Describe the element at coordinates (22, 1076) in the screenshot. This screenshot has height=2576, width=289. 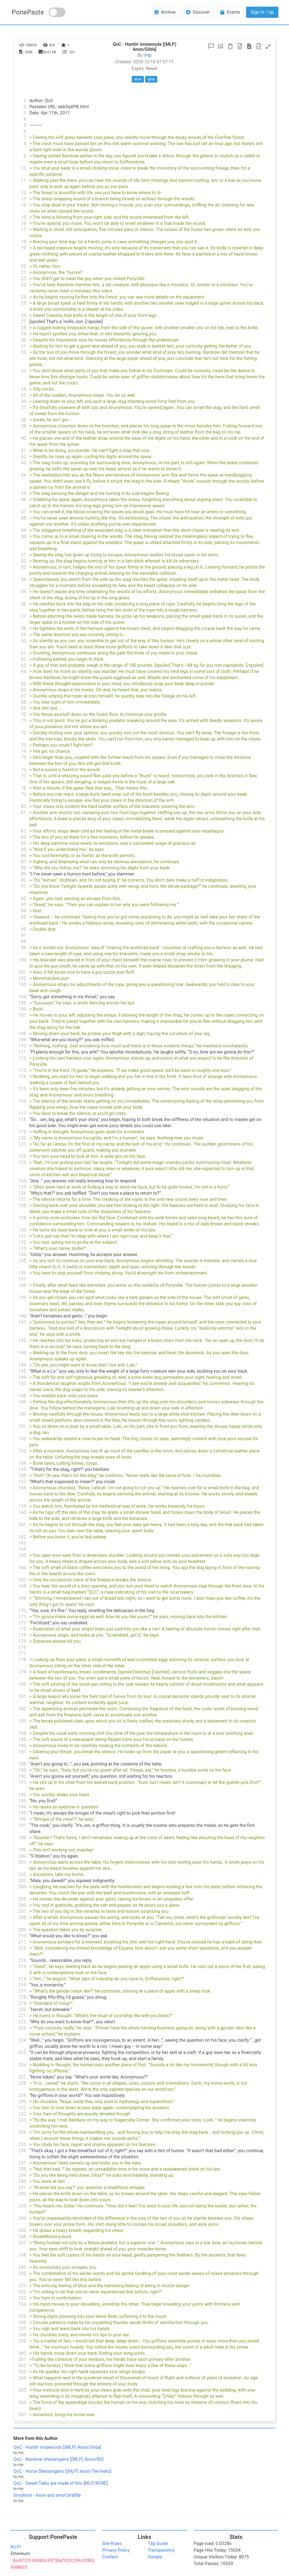
I see `114.` at that location.